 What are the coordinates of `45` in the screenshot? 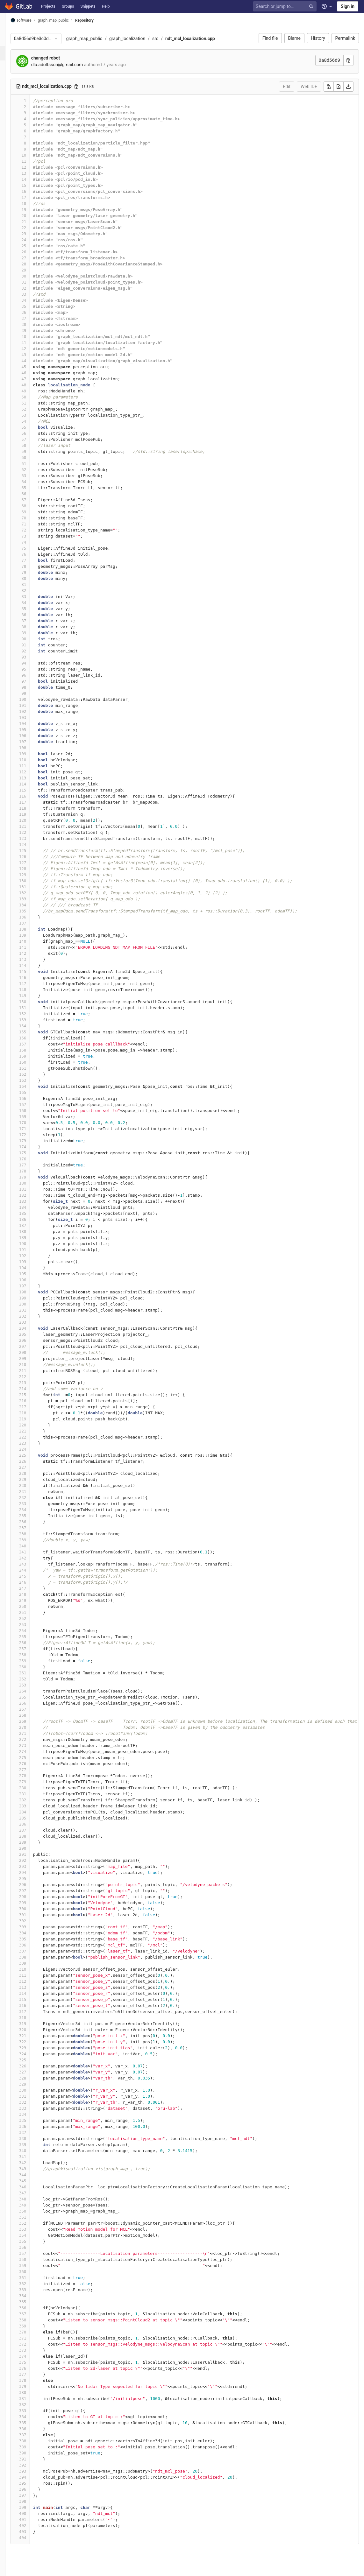 It's located at (34, 366).